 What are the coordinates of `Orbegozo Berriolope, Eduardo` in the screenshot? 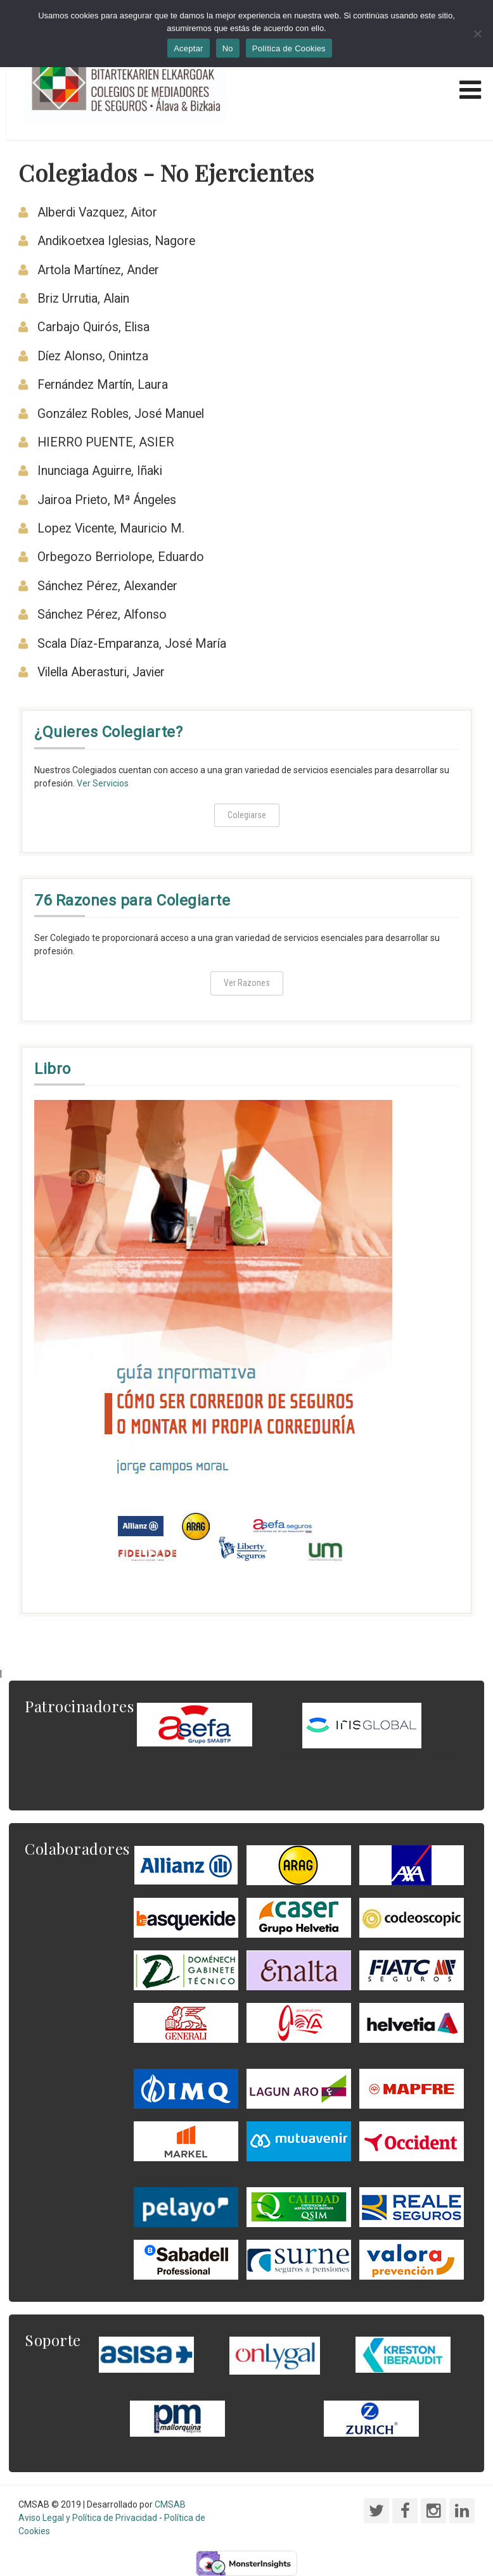 It's located at (120, 557).